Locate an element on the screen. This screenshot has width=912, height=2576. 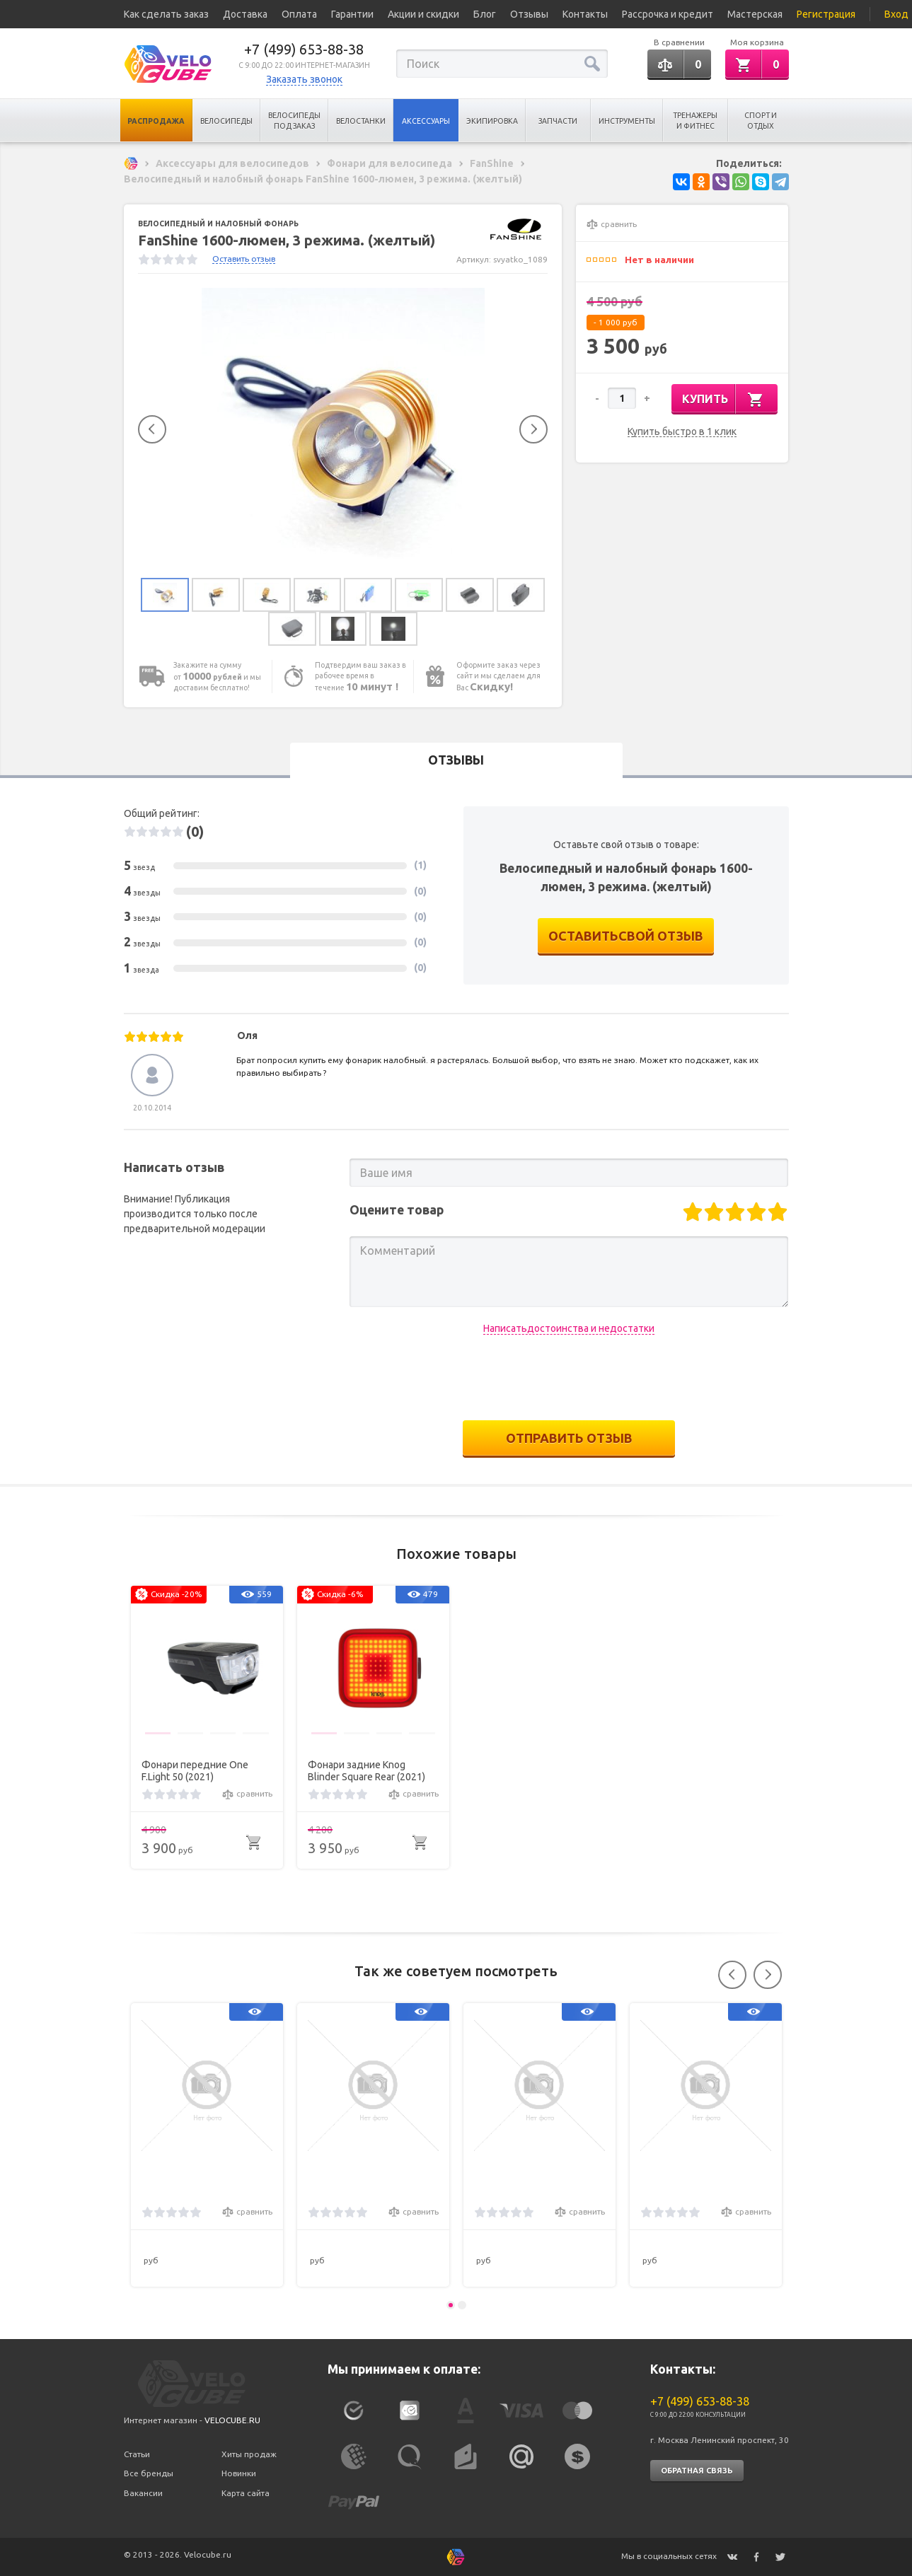
Обратная связь is located at coordinates (697, 2471).